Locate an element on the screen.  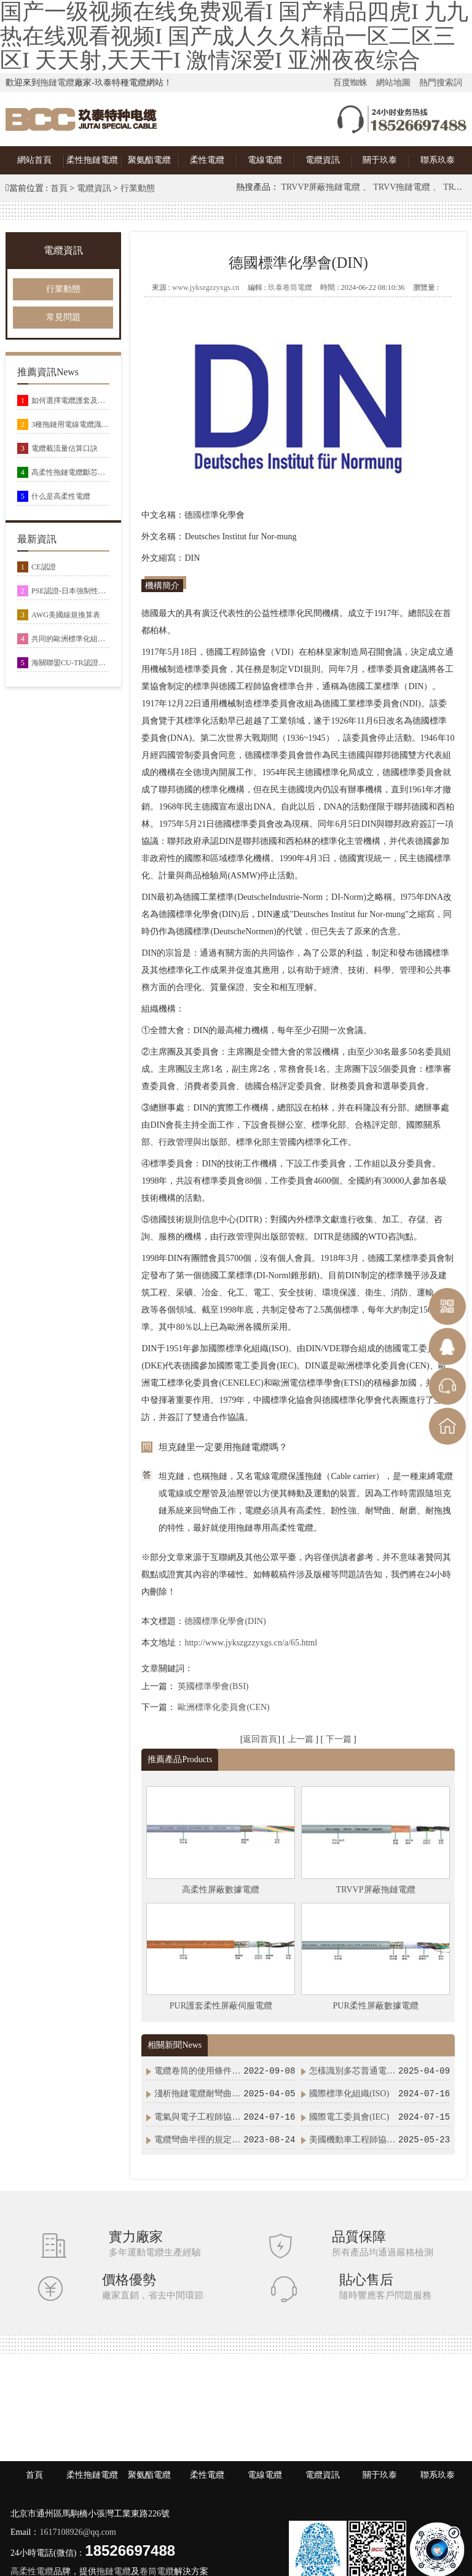
國際標準化組織(ISO) is located at coordinates (349, 2093).